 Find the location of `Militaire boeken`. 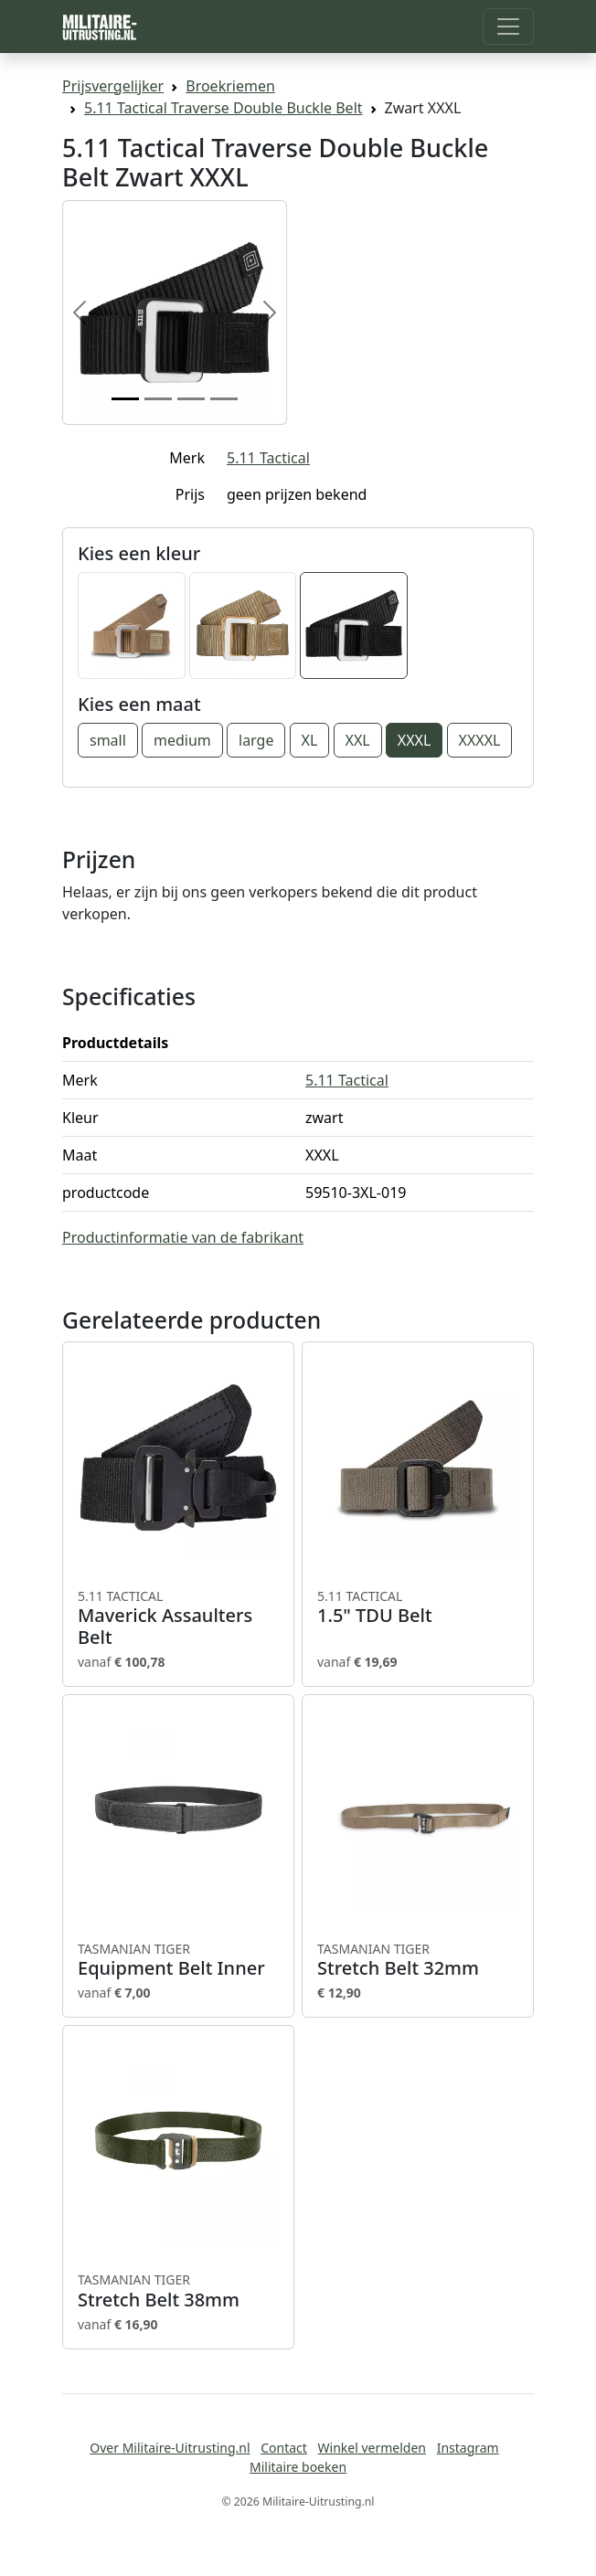

Militaire boeken is located at coordinates (298, 2466).